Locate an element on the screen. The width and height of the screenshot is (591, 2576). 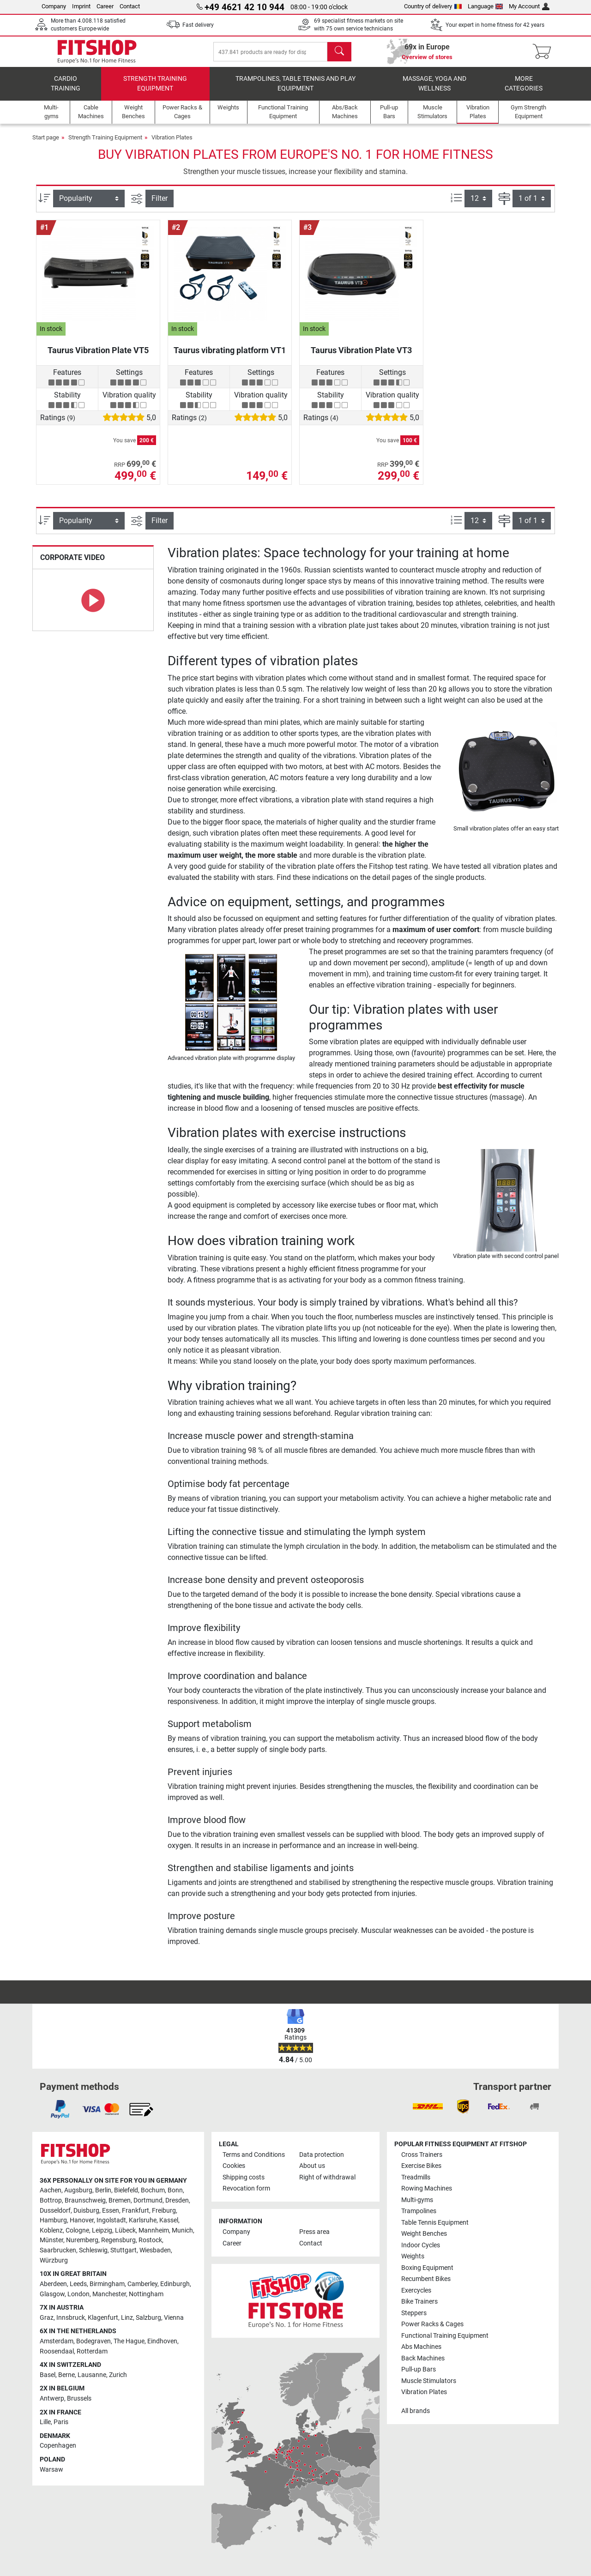
Language is located at coordinates (485, 6).